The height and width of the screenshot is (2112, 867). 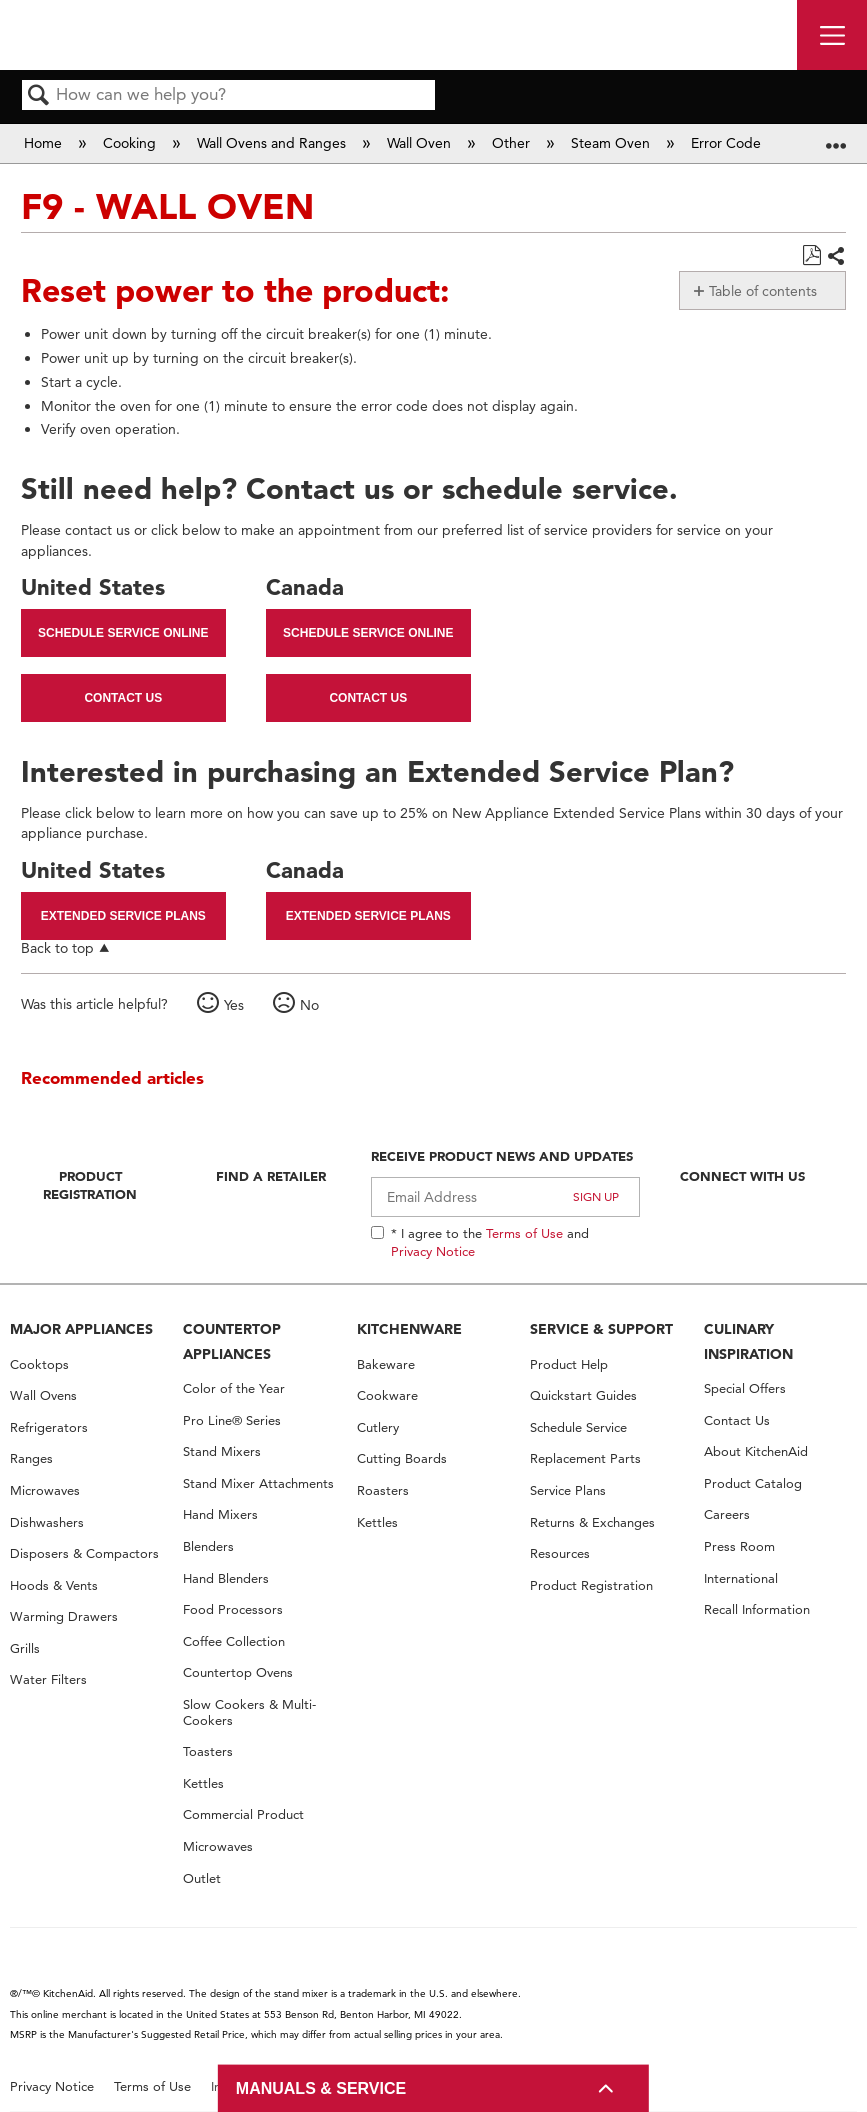 What do you see at coordinates (585, 1458) in the screenshot?
I see `Replacement Parts` at bounding box center [585, 1458].